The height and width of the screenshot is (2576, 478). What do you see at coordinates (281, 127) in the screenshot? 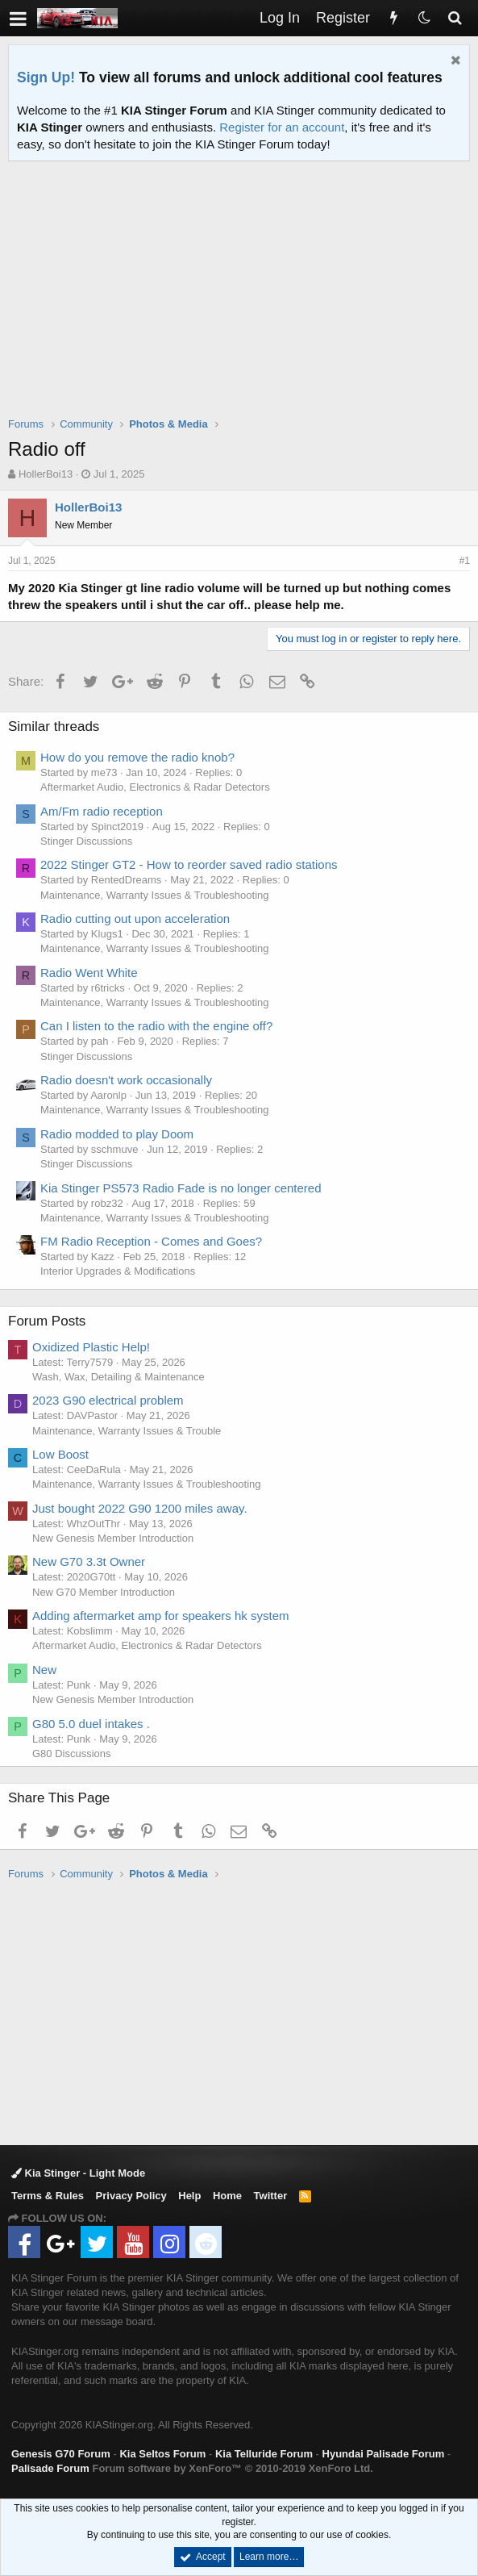
I see `Register for an account` at bounding box center [281, 127].